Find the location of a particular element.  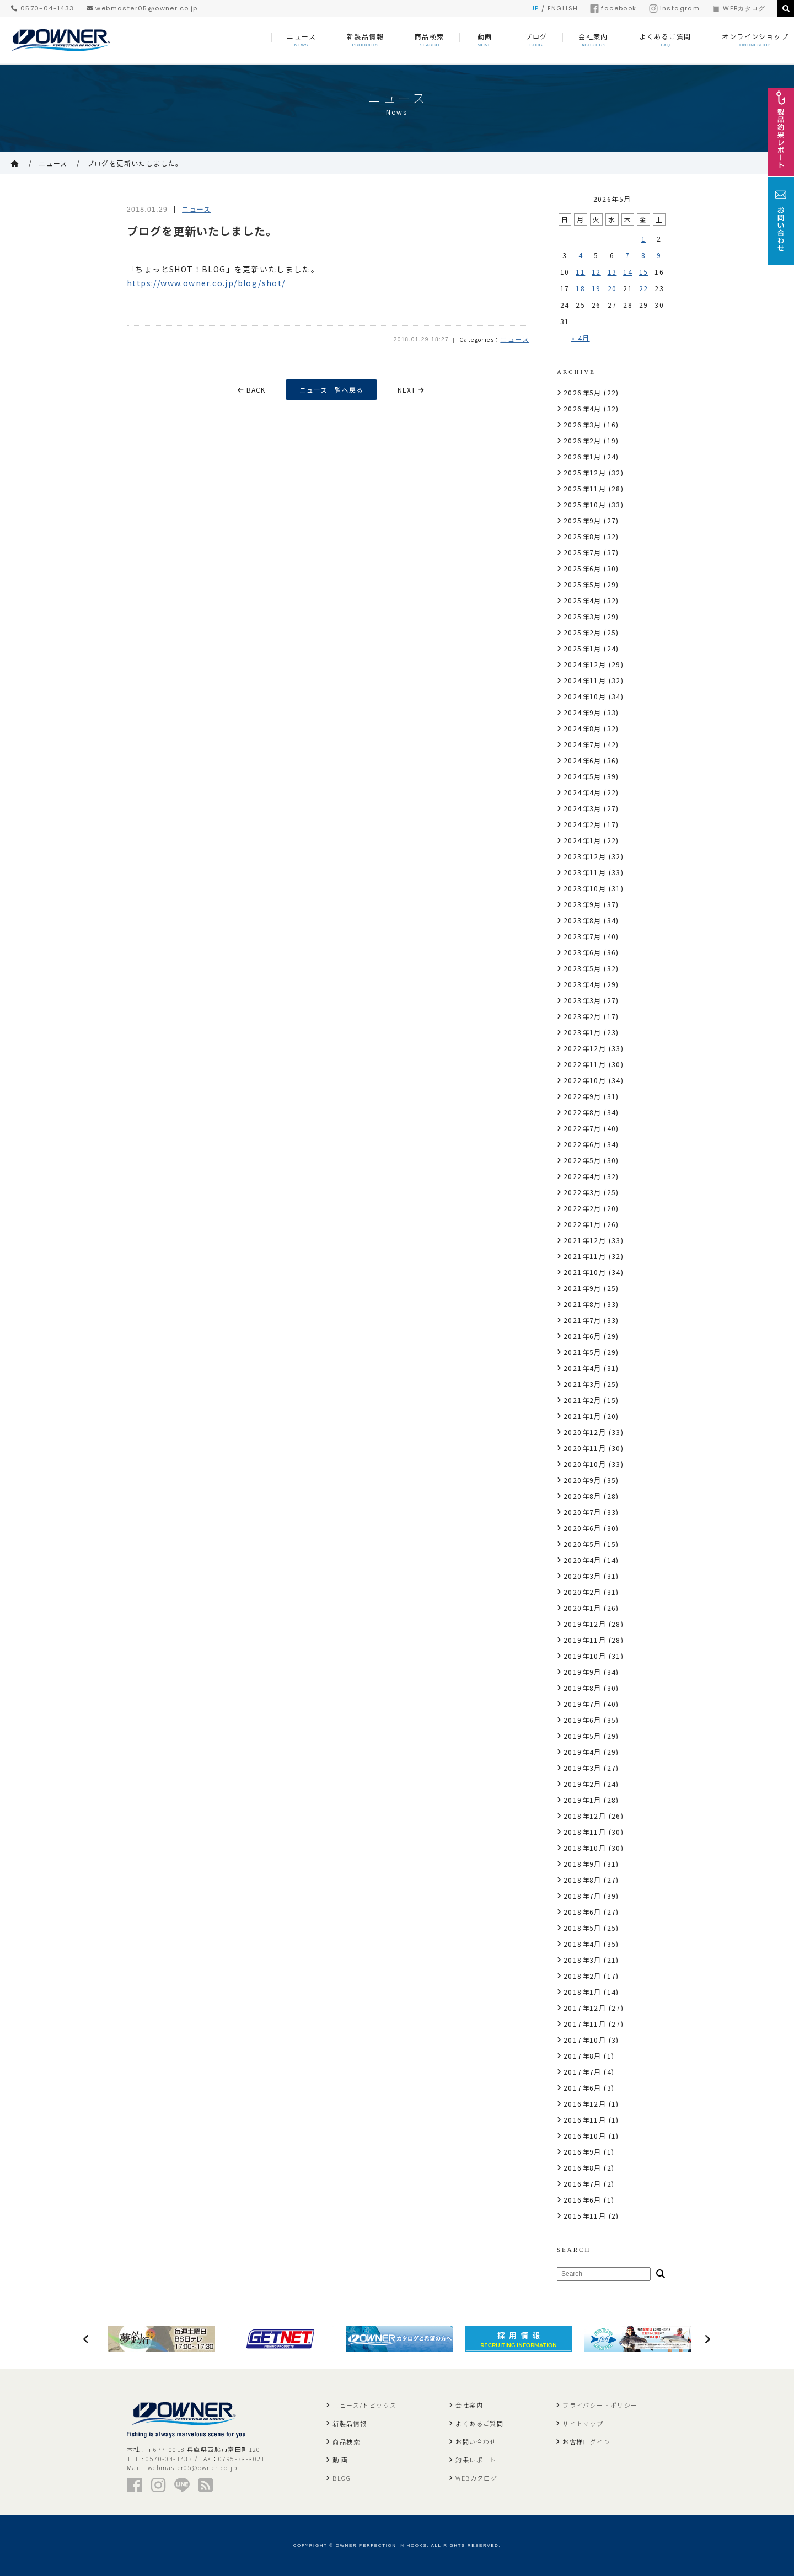

2025年8月 is located at coordinates (583, 536).